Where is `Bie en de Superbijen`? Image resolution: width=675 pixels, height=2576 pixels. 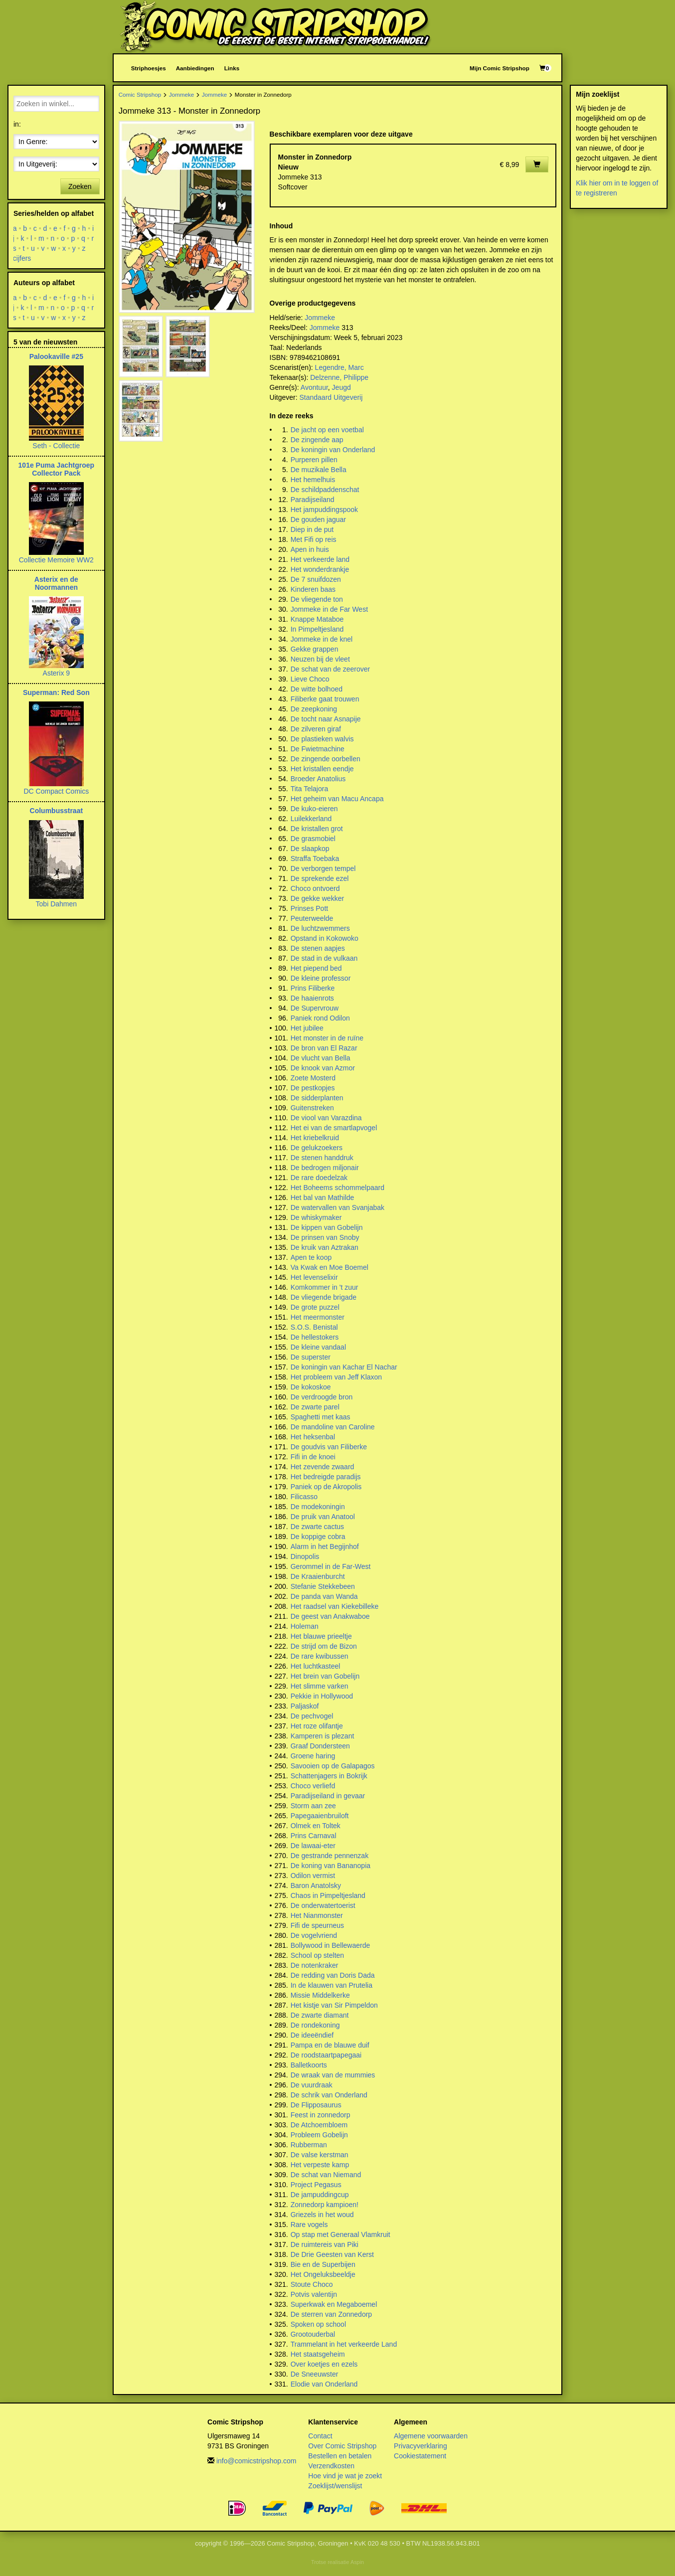
Bie en de Superbijen is located at coordinates (323, 2264).